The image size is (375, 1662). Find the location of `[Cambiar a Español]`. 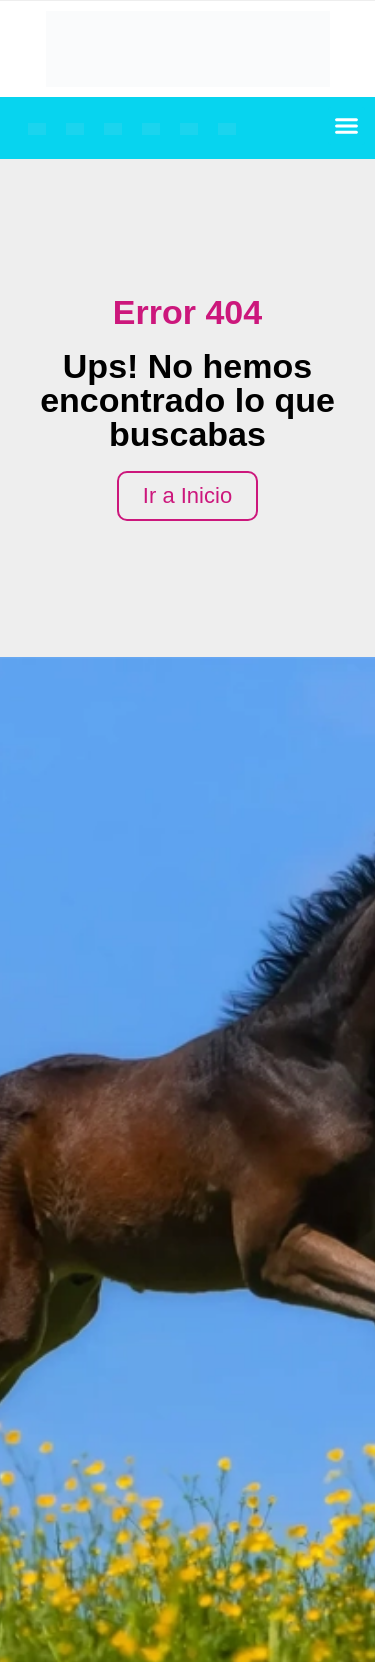

[Cambiar a Español] is located at coordinates (151, 129).